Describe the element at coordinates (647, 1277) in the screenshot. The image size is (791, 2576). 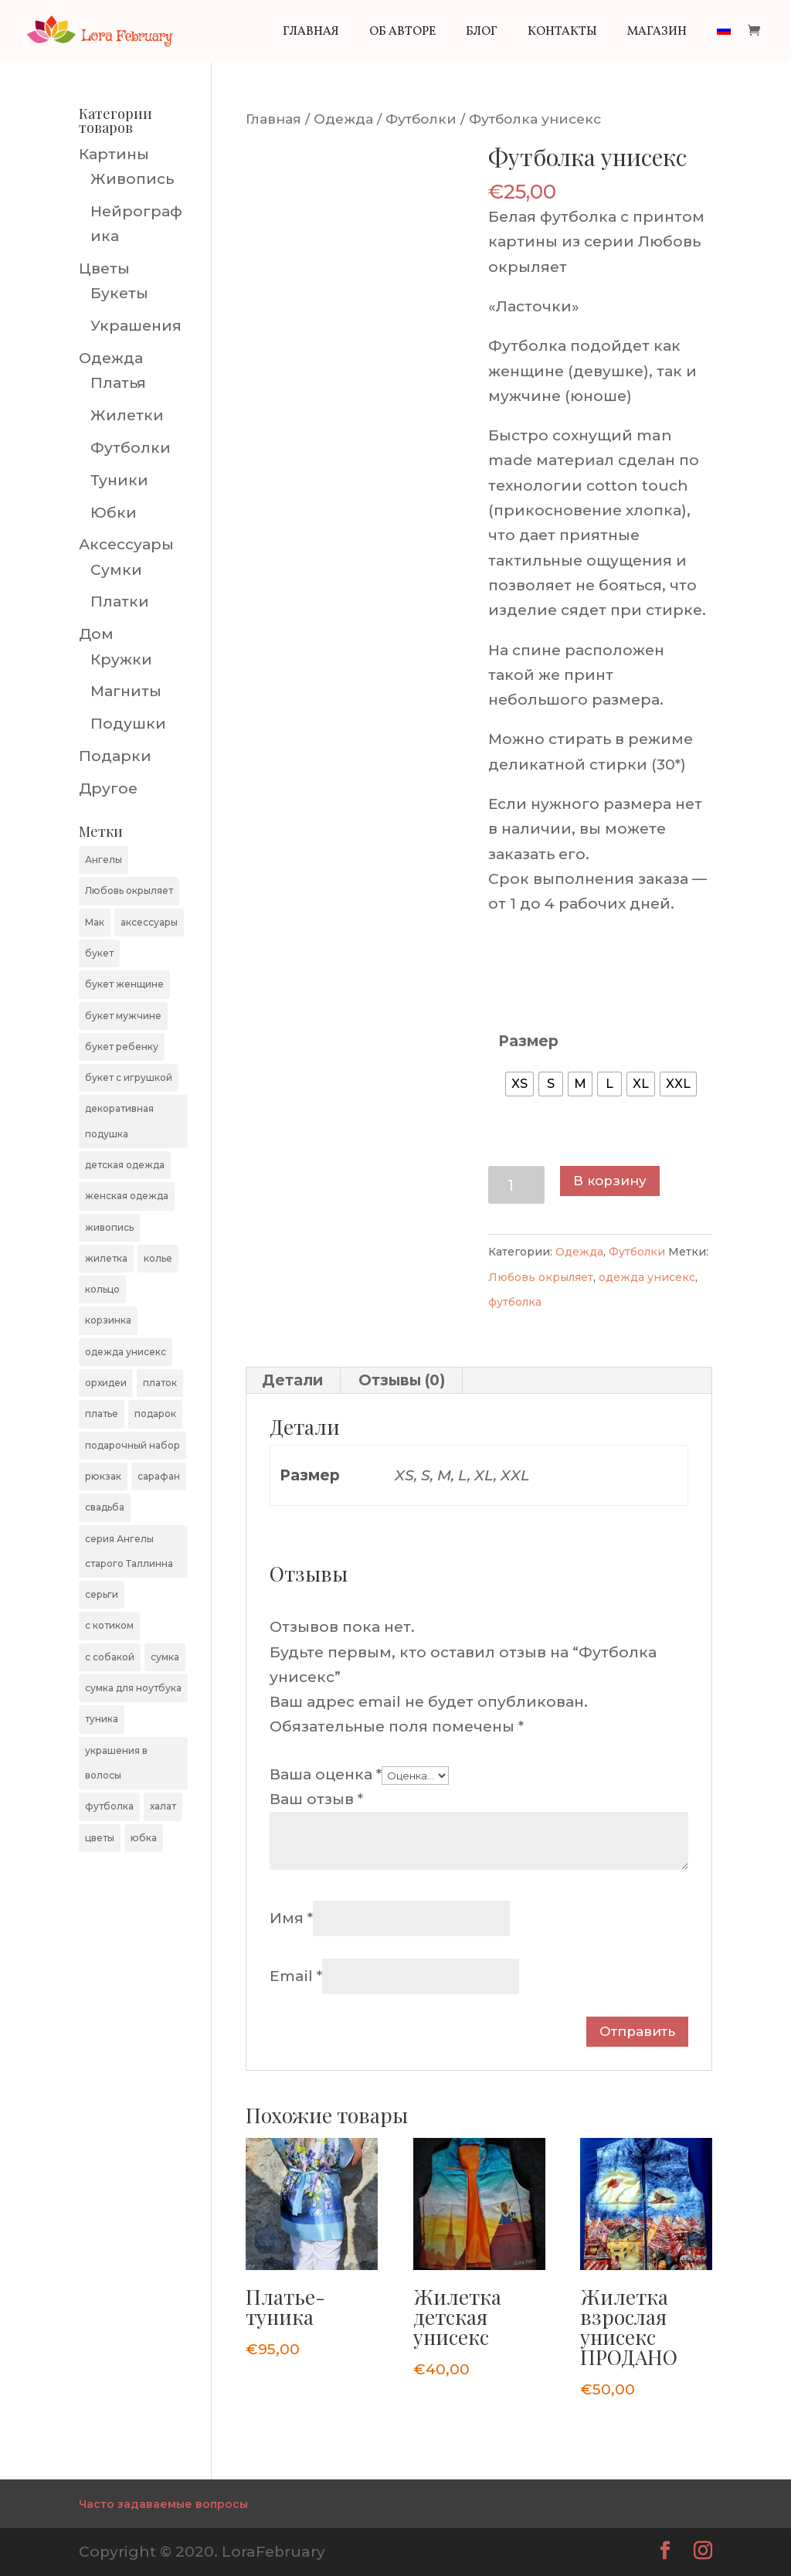
I see `одежда унисекс` at that location.